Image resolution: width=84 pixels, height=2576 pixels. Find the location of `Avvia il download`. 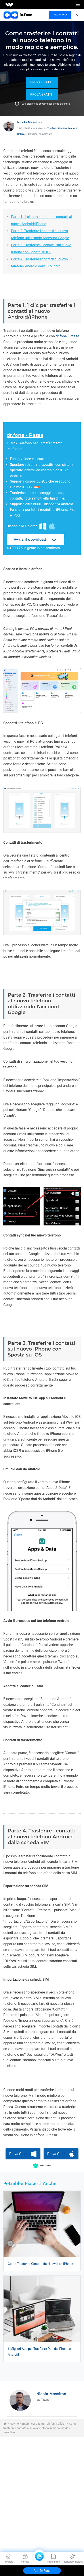

Avvia il download is located at coordinates (30, 539).